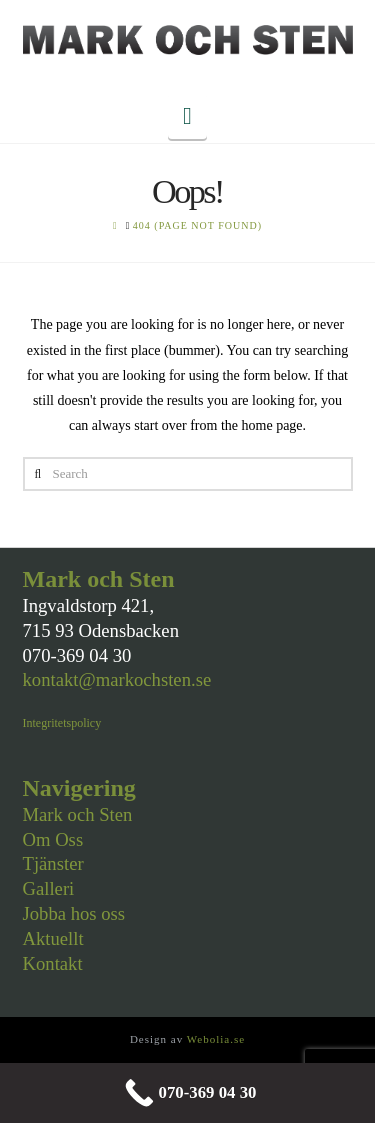 The image size is (375, 1123). What do you see at coordinates (187, 116) in the screenshot?
I see `[button]` at bounding box center [187, 116].